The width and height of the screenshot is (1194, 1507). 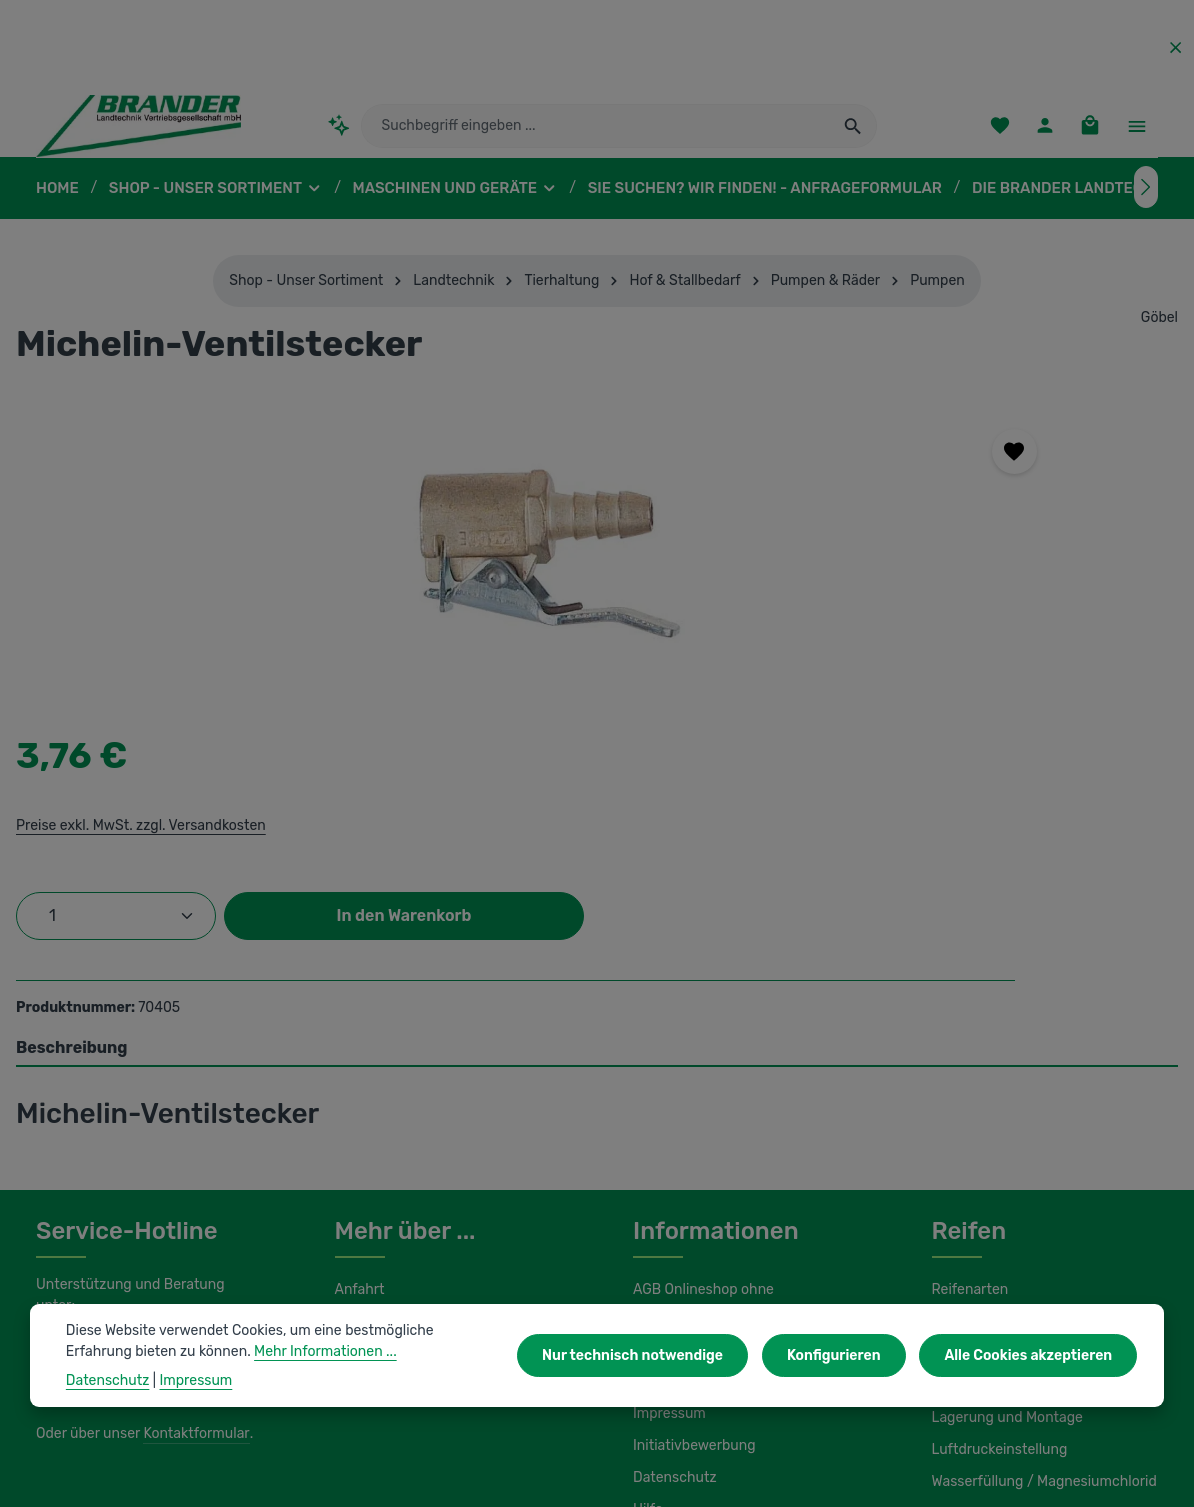 I want to click on [combobox], so click(x=596, y=135).